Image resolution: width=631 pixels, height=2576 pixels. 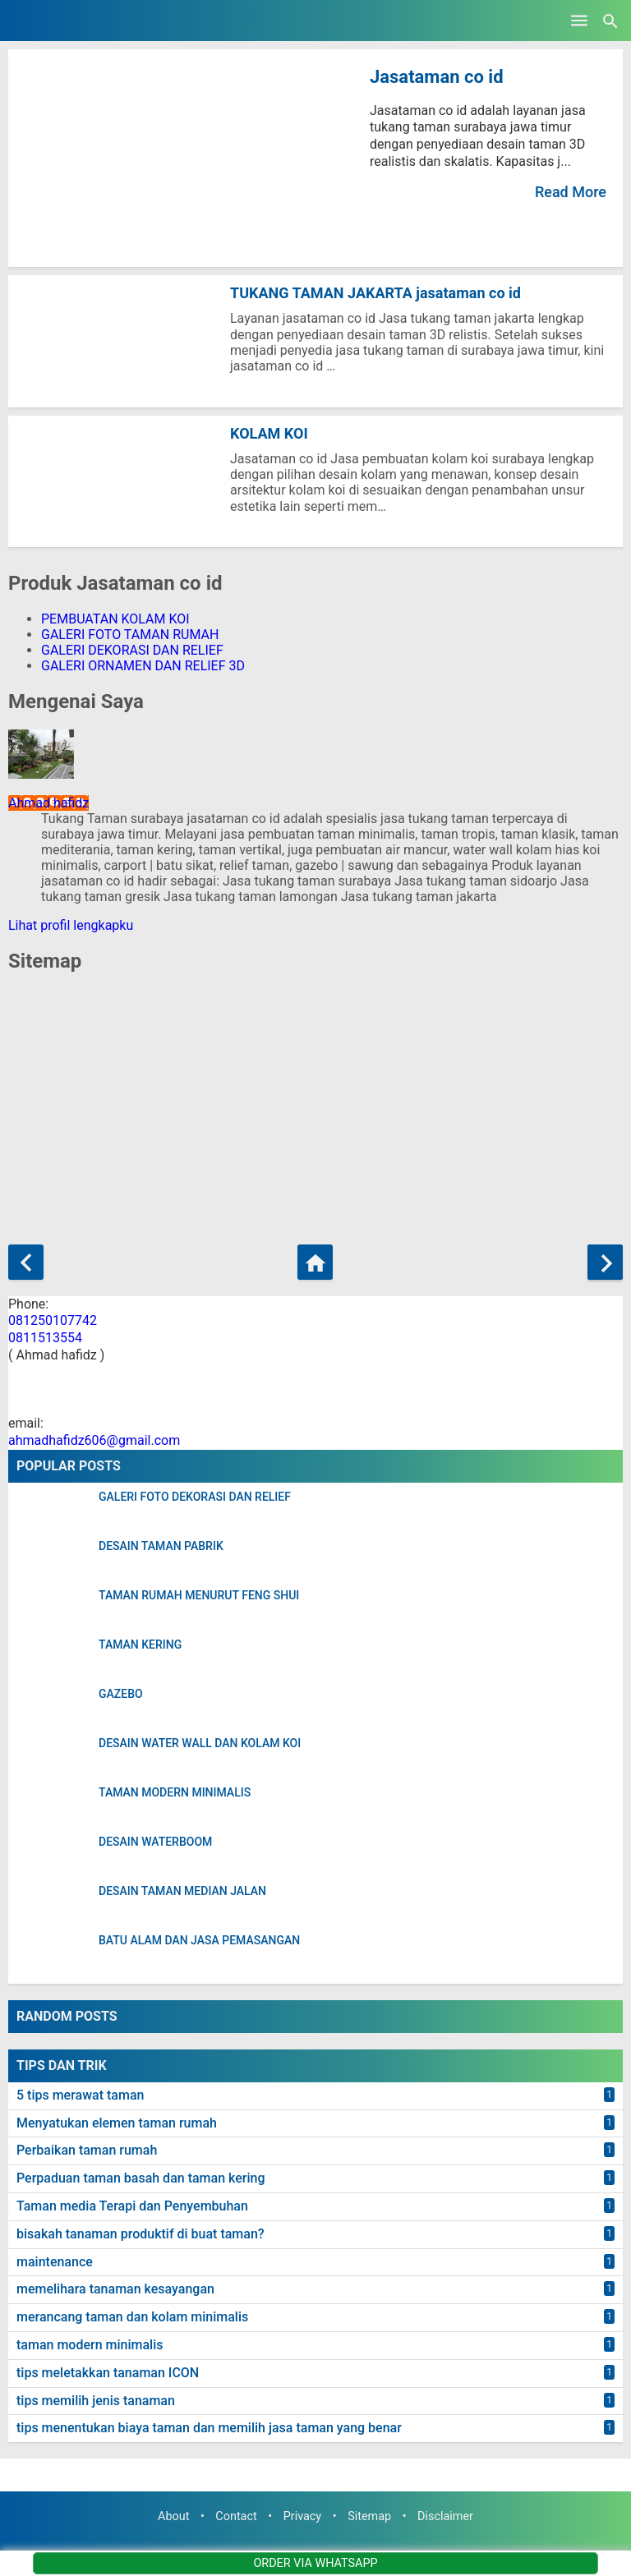 What do you see at coordinates (95, 2400) in the screenshot?
I see `tips memilih jenis tanaman` at bounding box center [95, 2400].